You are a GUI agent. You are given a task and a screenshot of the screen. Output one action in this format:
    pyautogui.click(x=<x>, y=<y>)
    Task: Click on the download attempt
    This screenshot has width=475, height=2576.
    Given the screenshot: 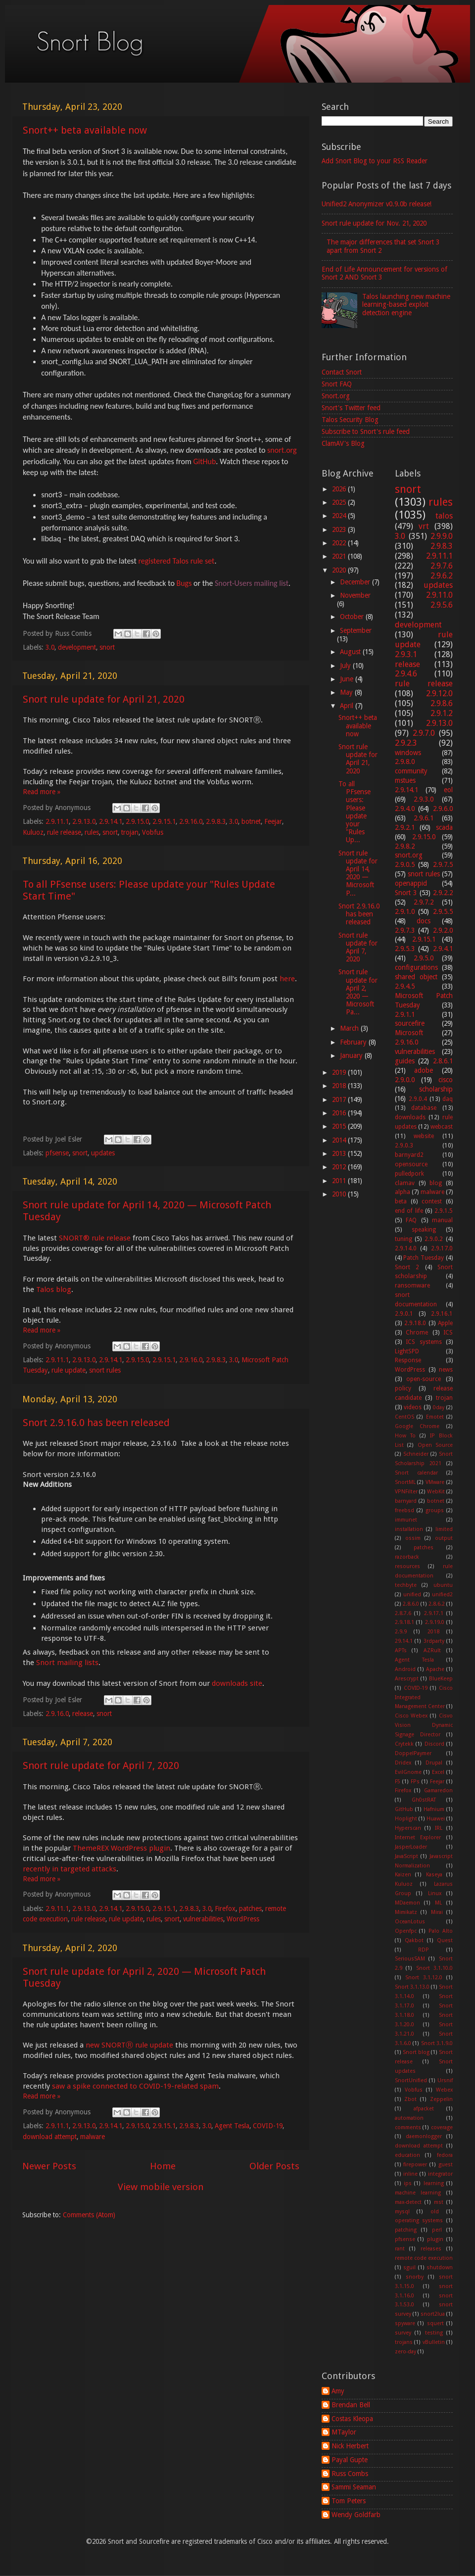 What is the action you would take?
    pyautogui.click(x=50, y=2137)
    